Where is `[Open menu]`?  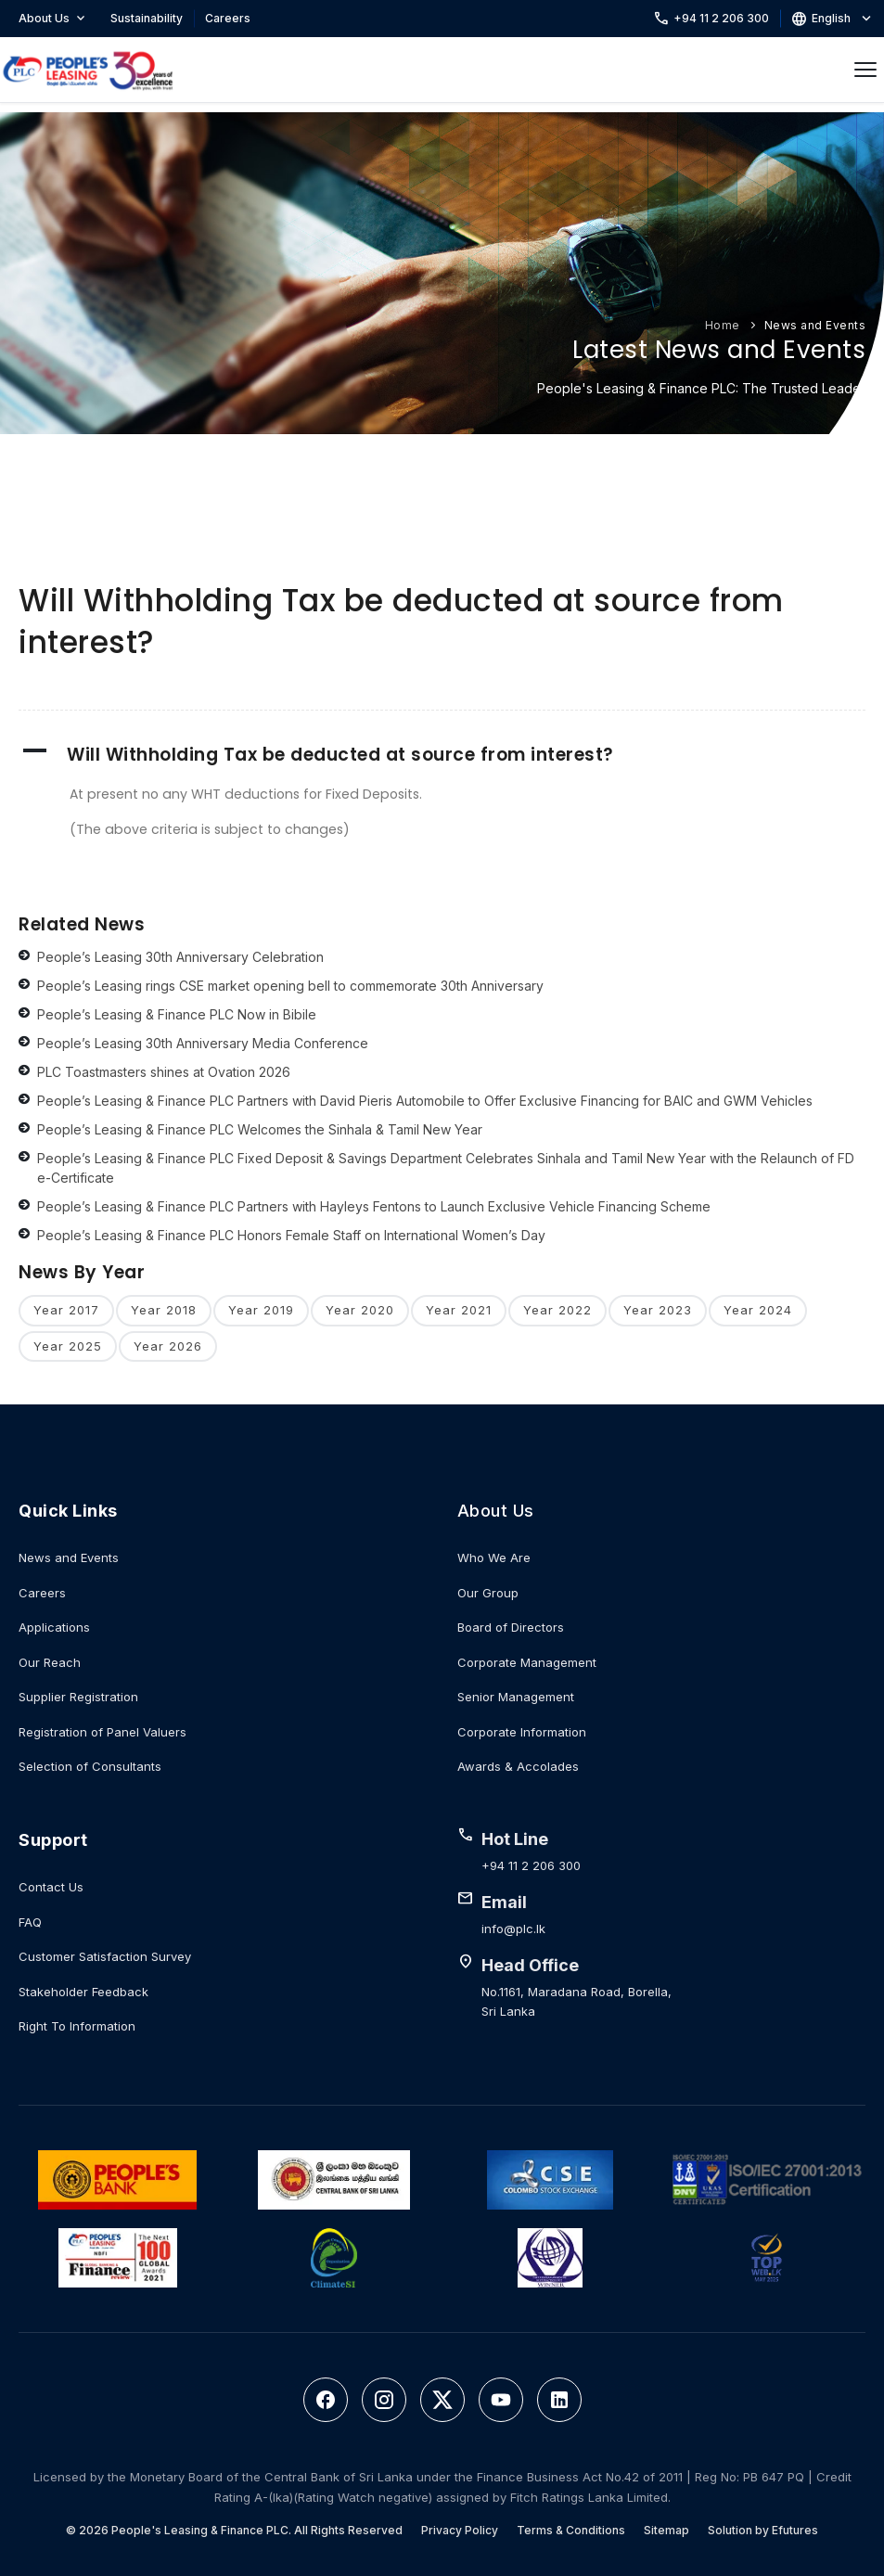
[Open menu] is located at coordinates (865, 69).